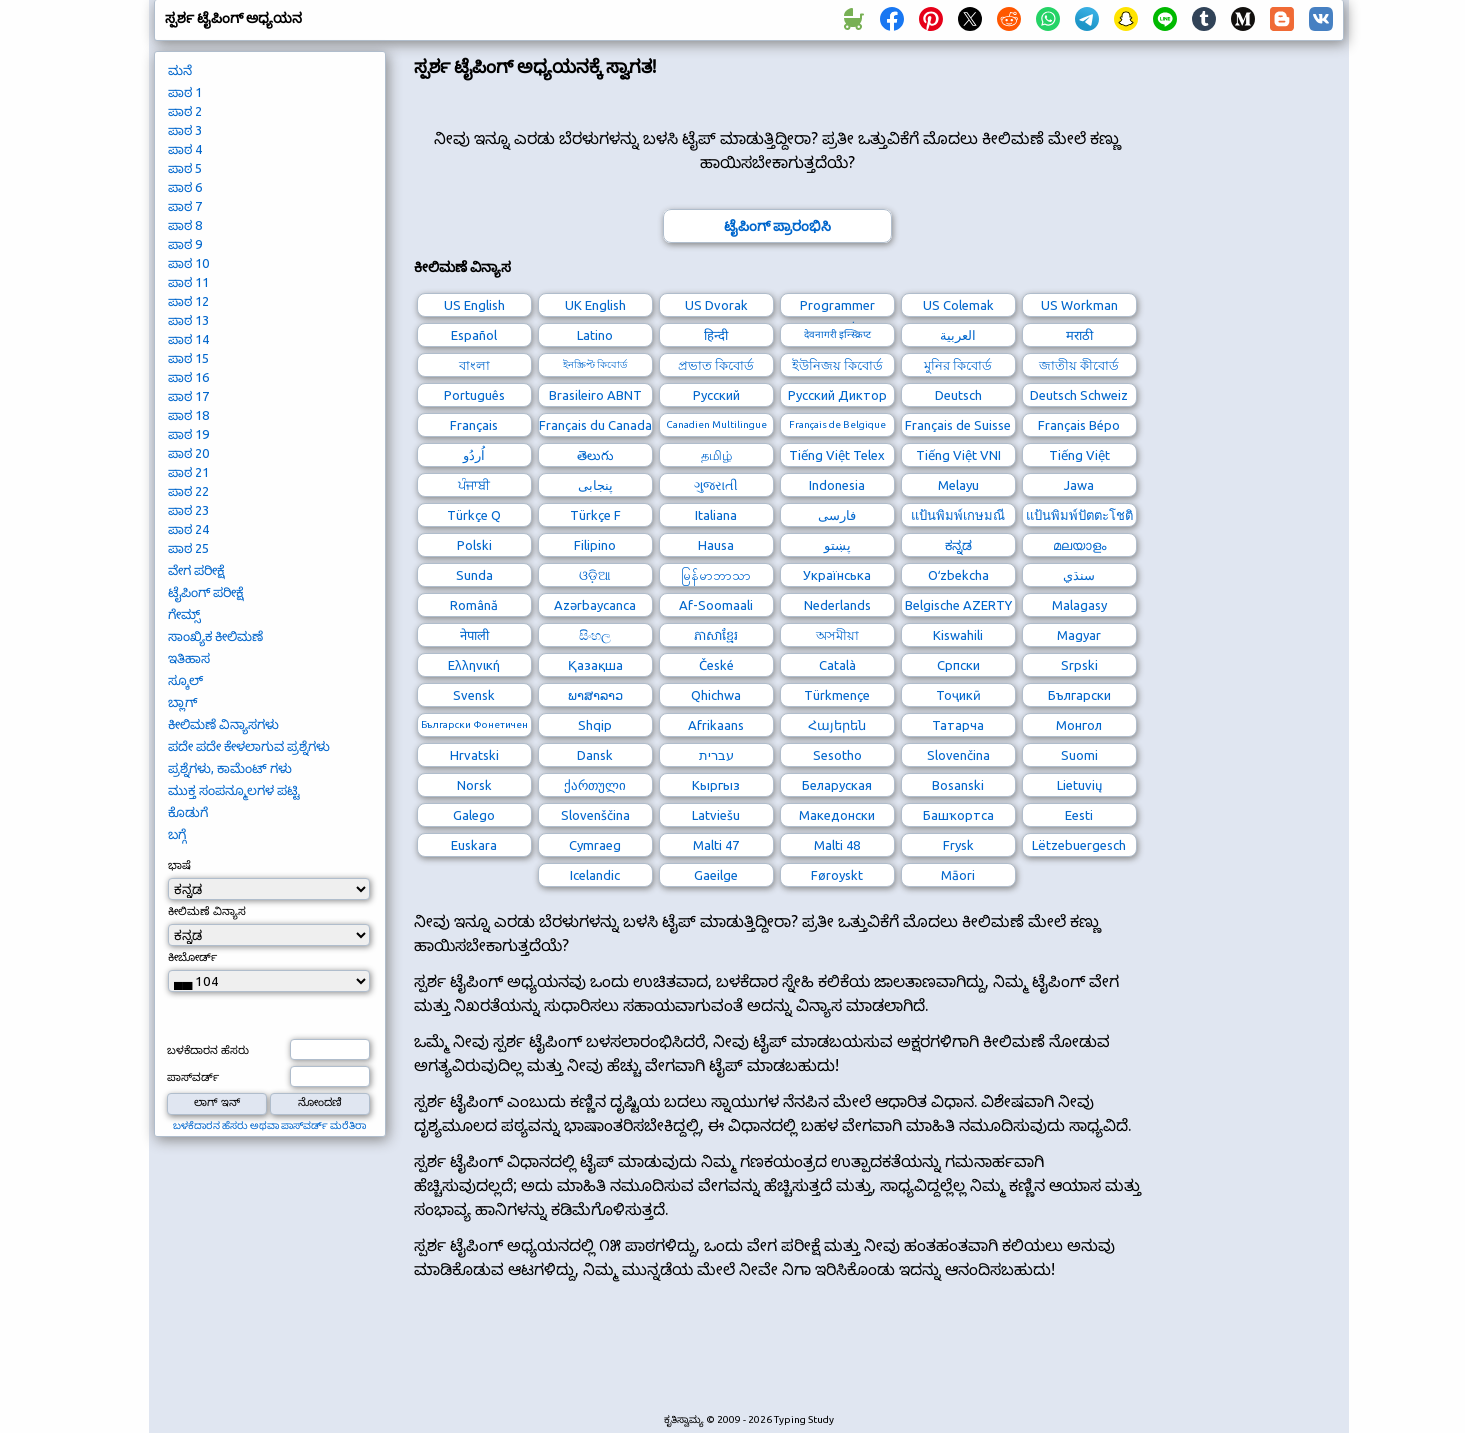 This screenshot has width=1465, height=1433. What do you see at coordinates (837, 725) in the screenshot?
I see `Հայերեն` at bounding box center [837, 725].